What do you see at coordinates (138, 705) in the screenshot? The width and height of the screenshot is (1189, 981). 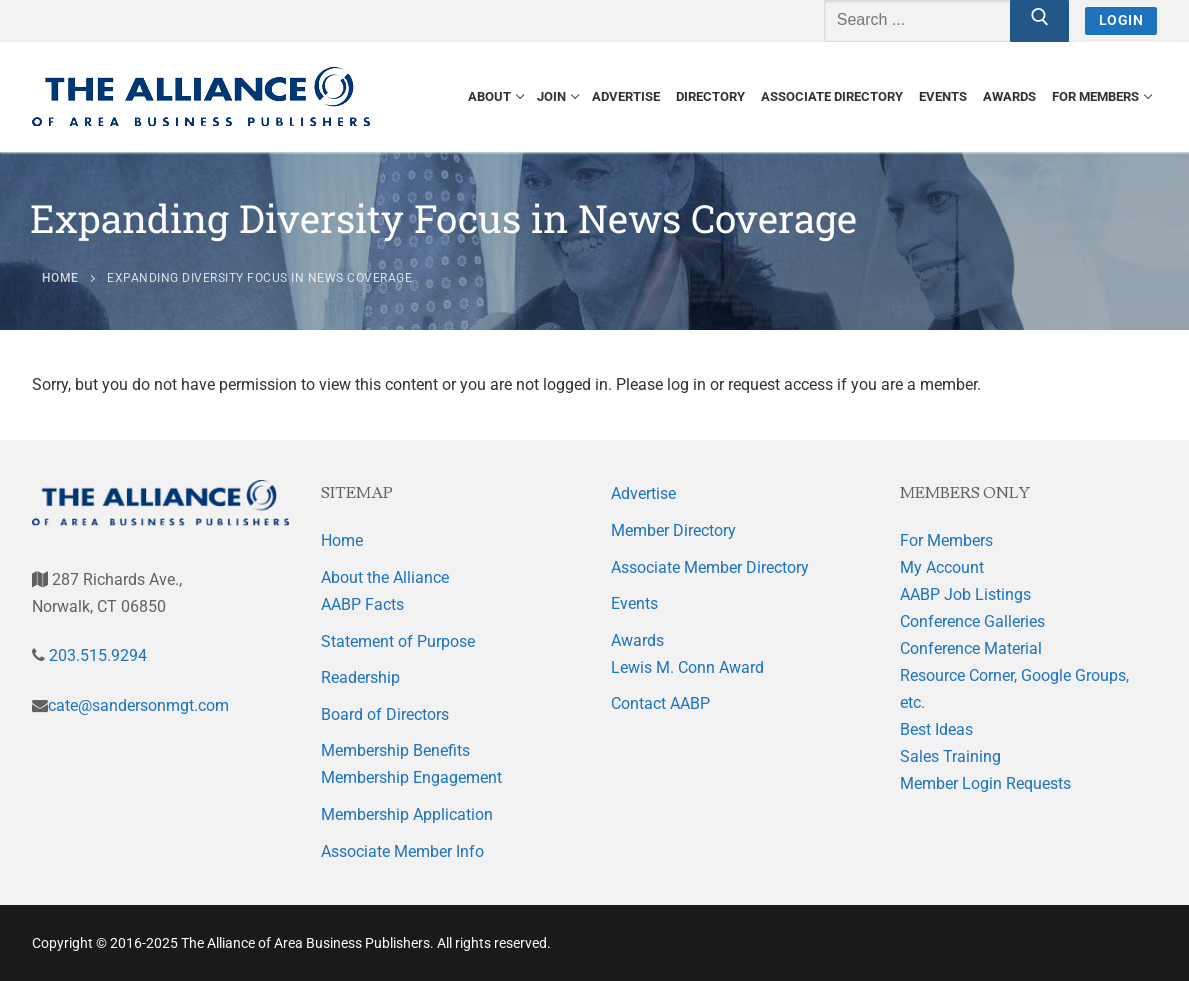 I see `cate@sandersonmgt.com` at bounding box center [138, 705].